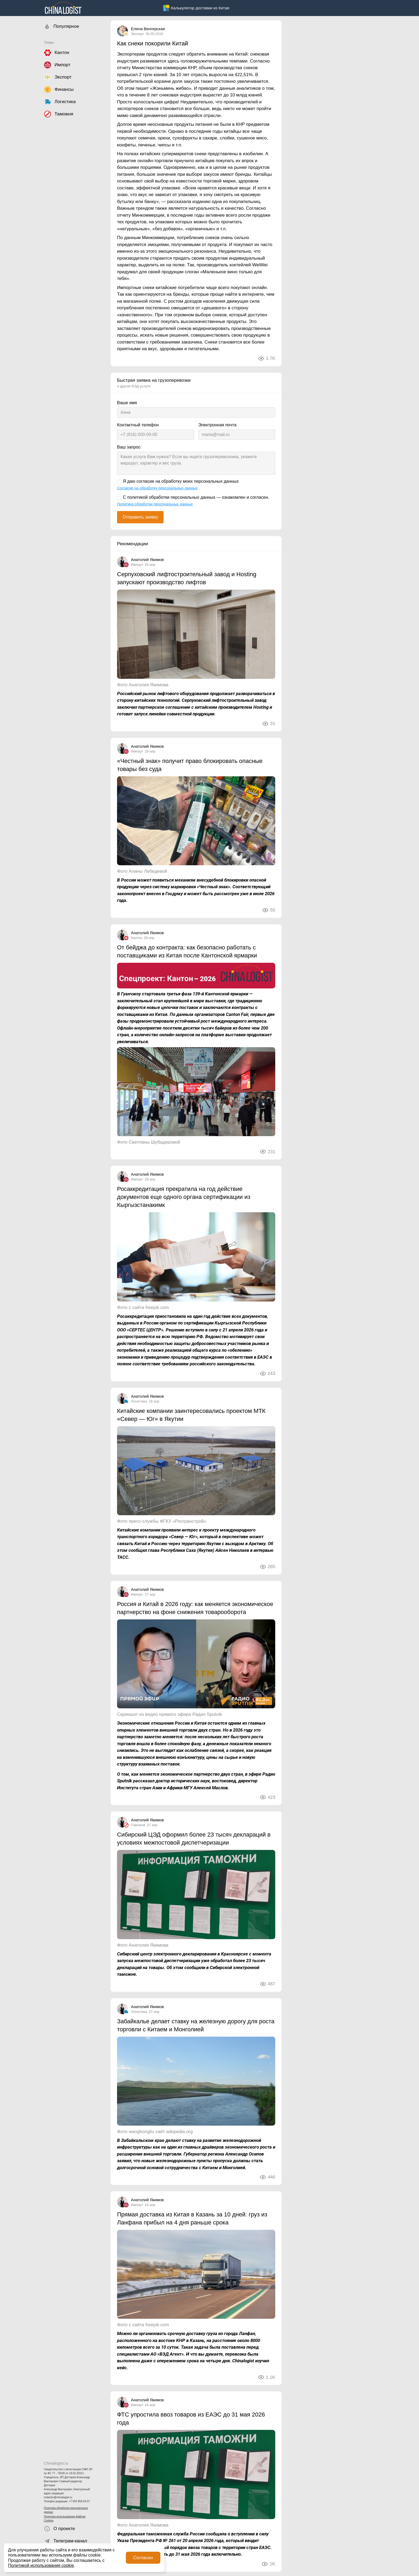 This screenshot has height=2576, width=419. What do you see at coordinates (136, 938) in the screenshot?
I see `Кантон` at bounding box center [136, 938].